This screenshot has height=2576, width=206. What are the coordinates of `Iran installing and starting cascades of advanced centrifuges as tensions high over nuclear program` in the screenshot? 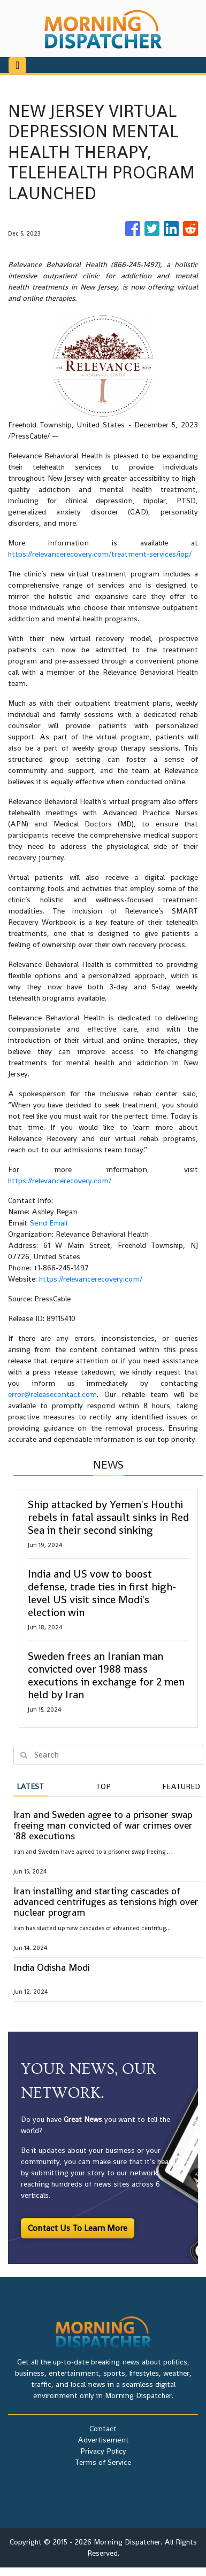 It's located at (106, 1901).